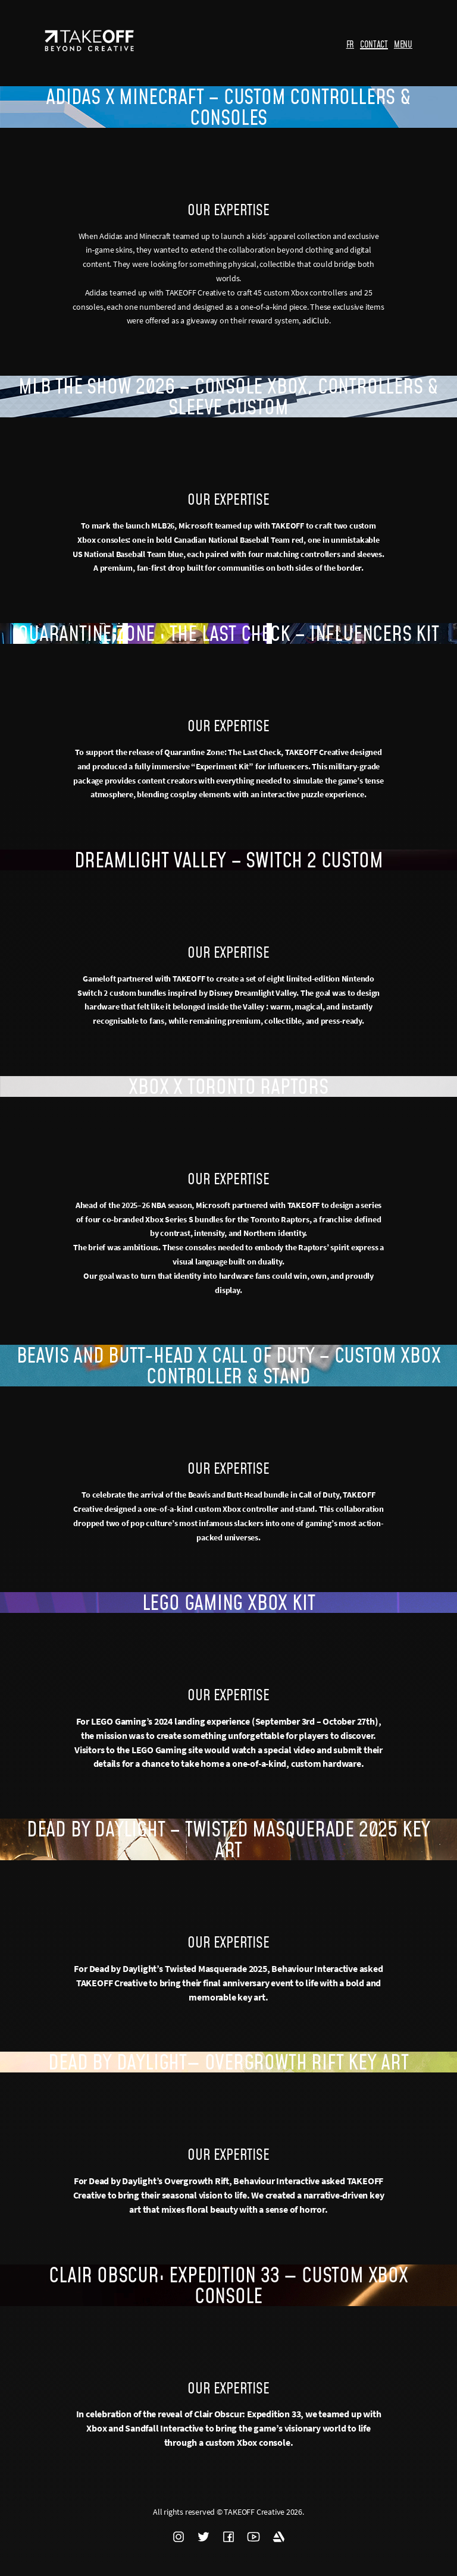  What do you see at coordinates (228, 2536) in the screenshot?
I see `FACEBOOK` at bounding box center [228, 2536].